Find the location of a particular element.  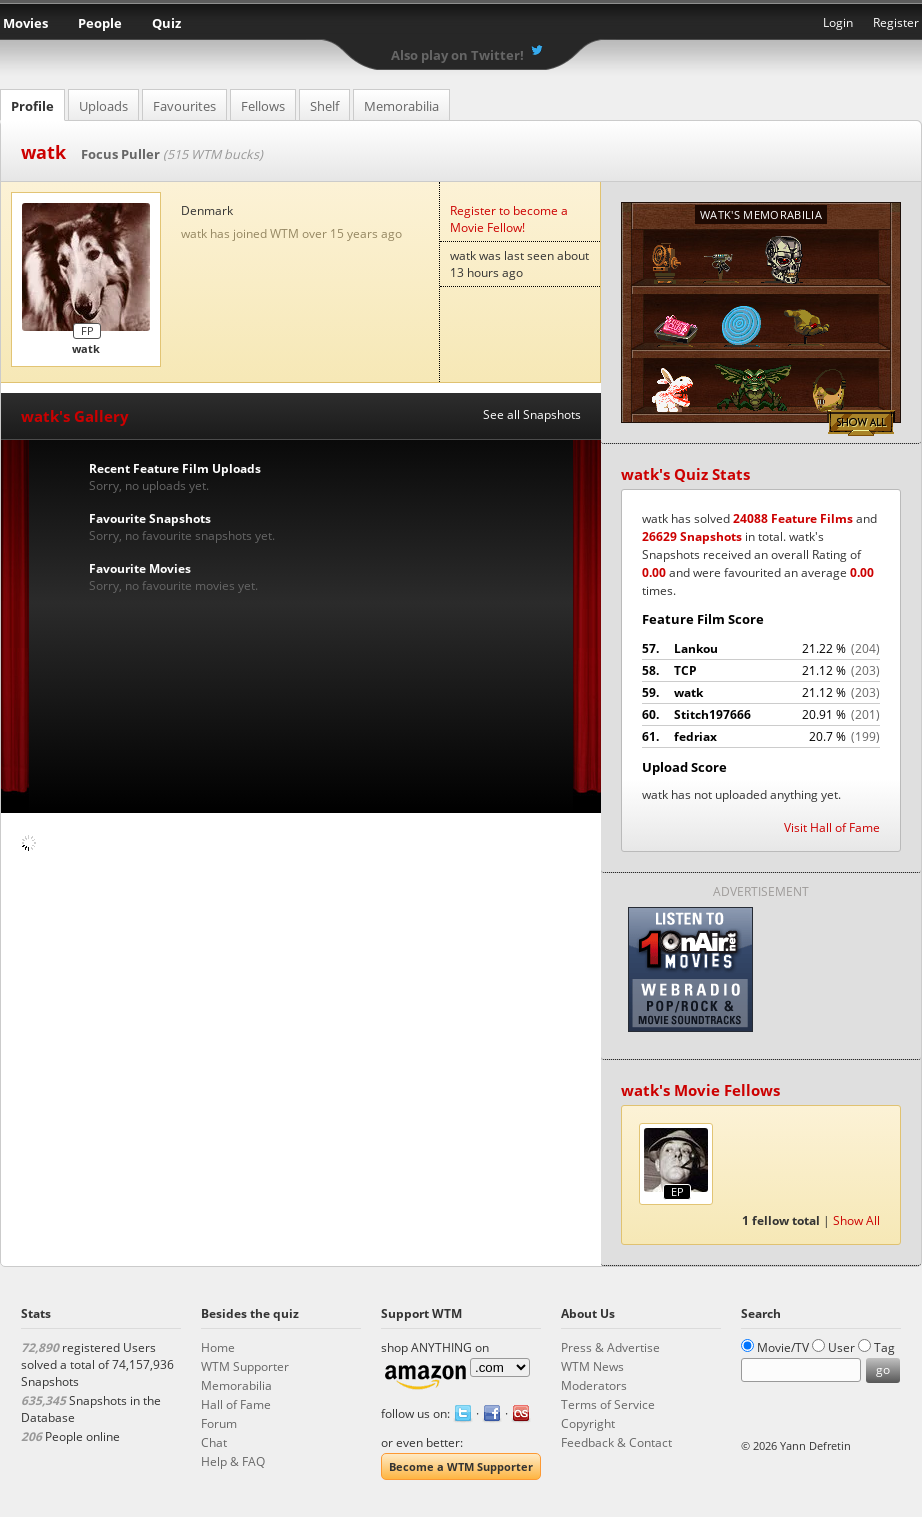

watk is located at coordinates (761, 693).